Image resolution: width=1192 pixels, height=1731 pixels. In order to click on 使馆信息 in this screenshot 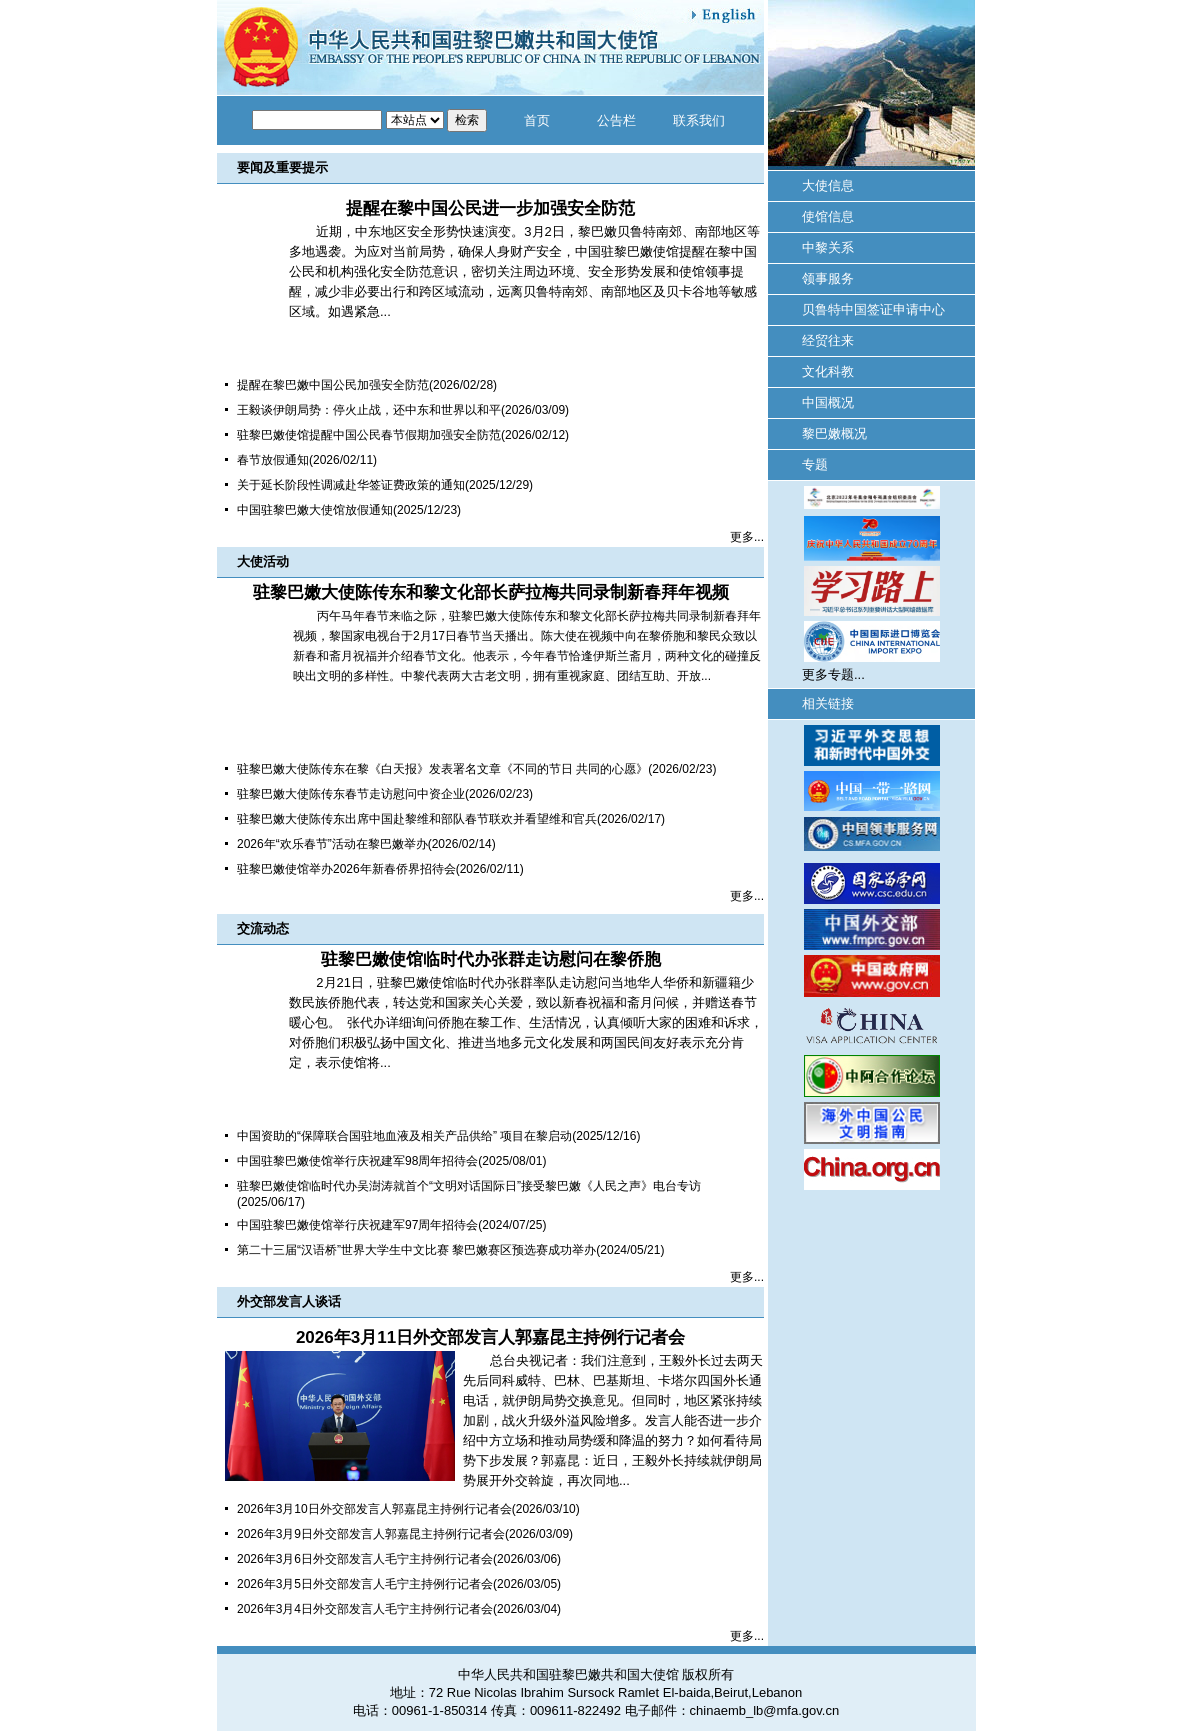, I will do `click(828, 216)`.